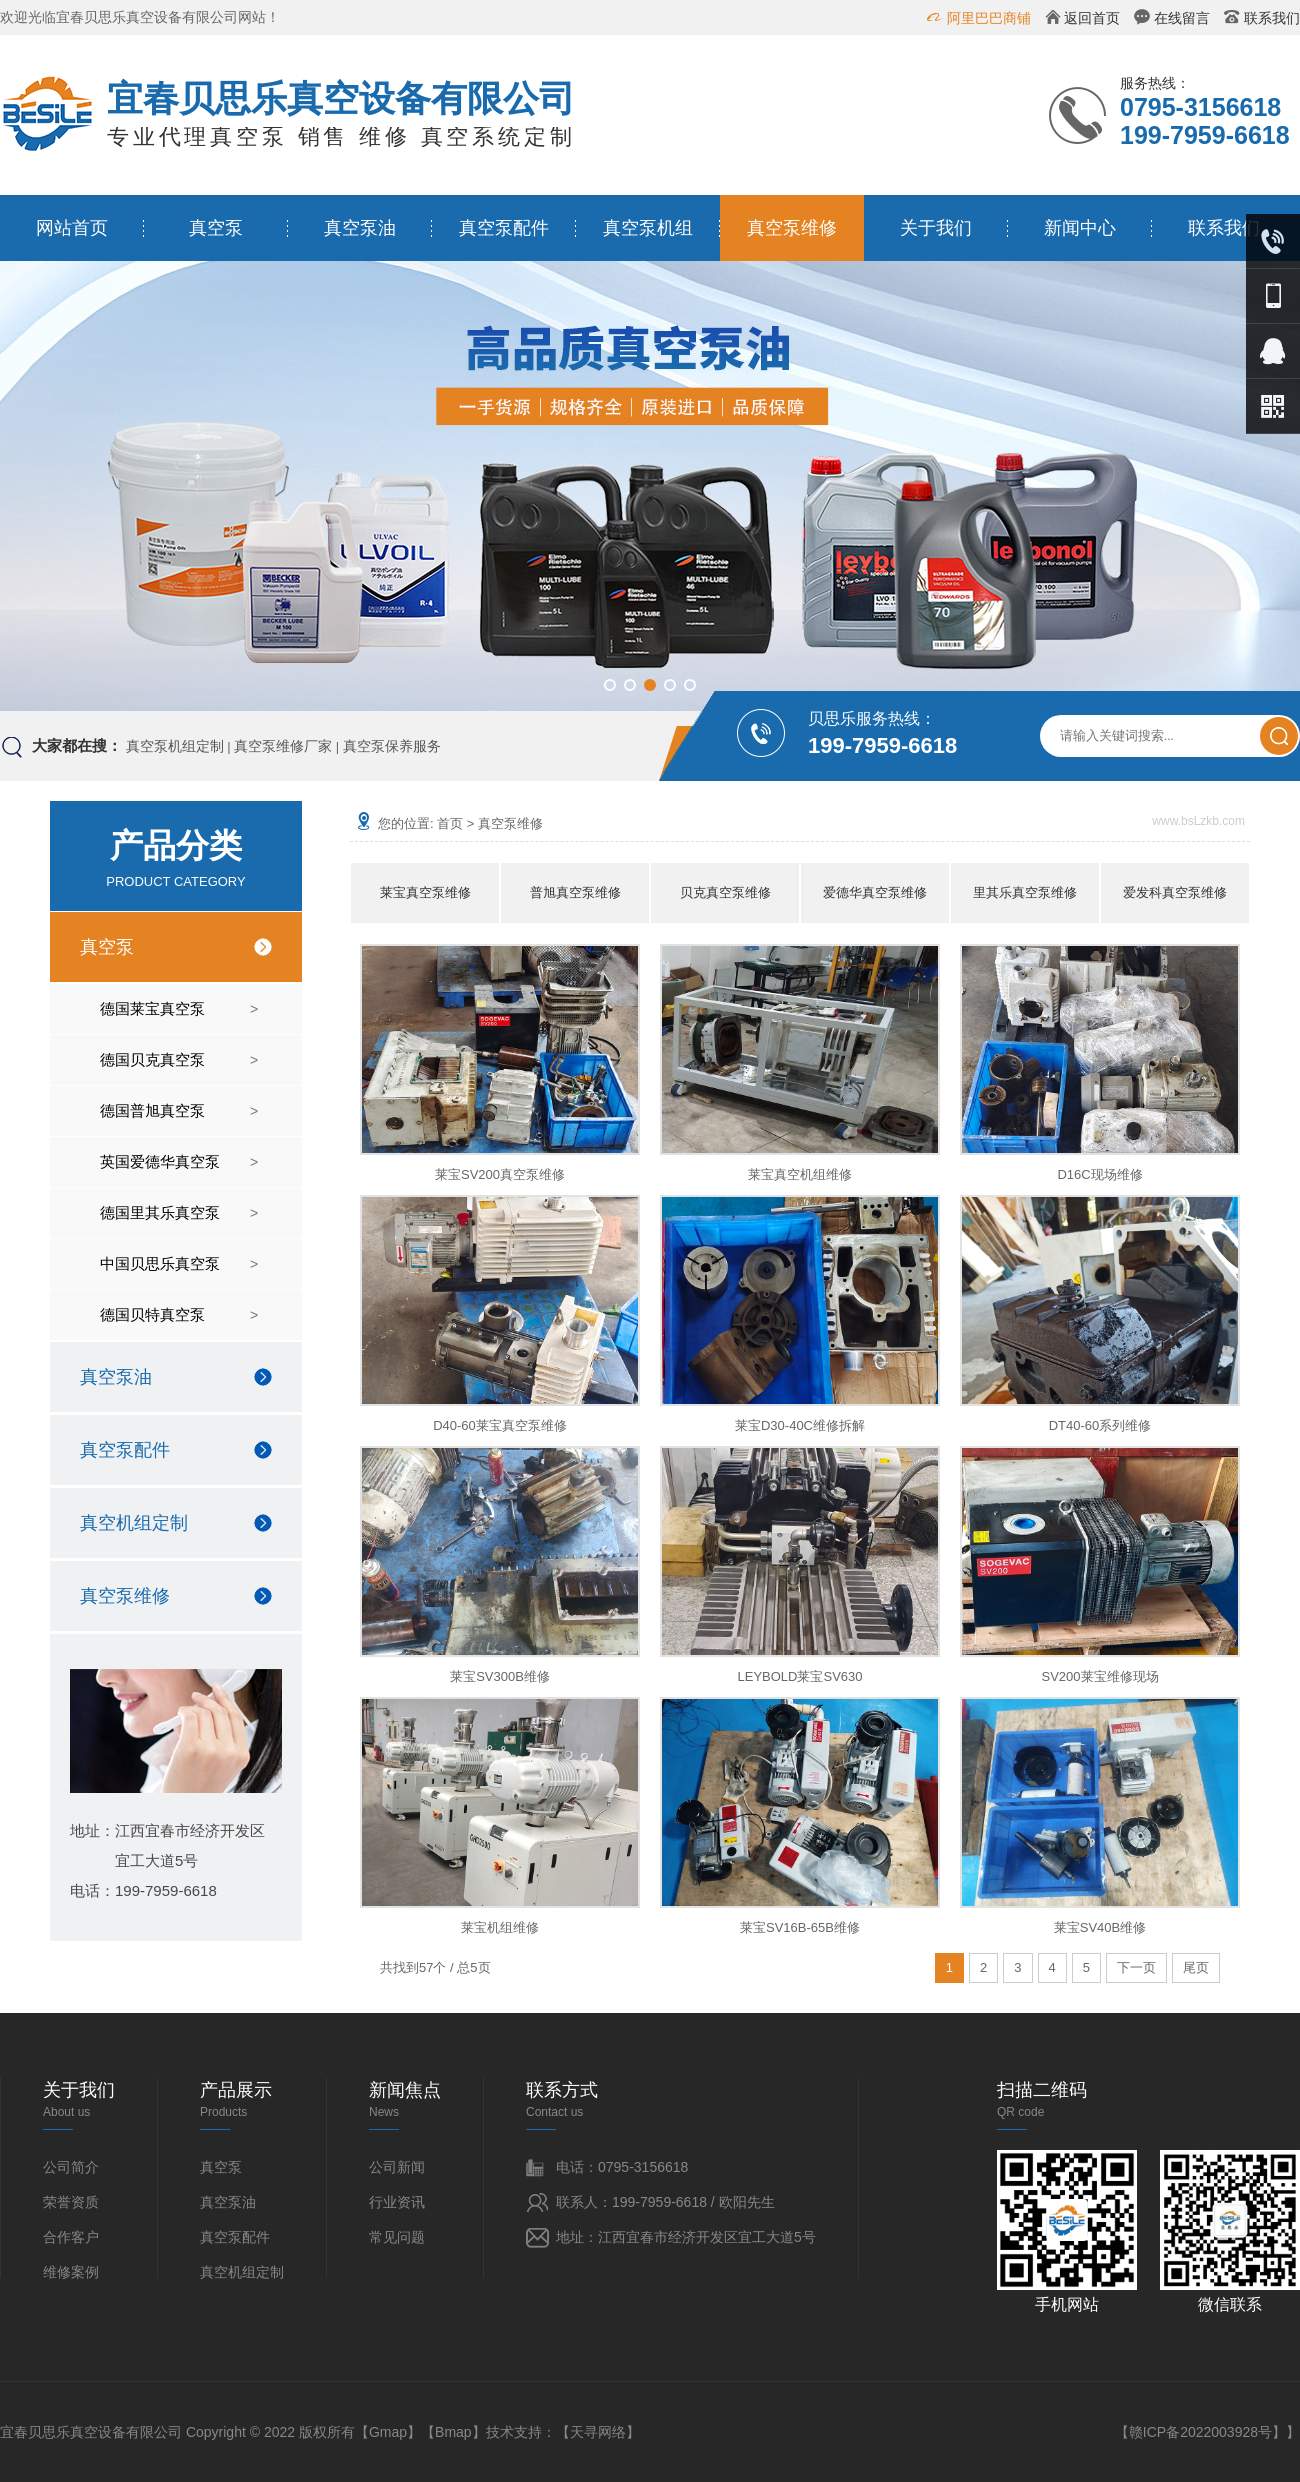  What do you see at coordinates (610, 685) in the screenshot?
I see `[button]` at bounding box center [610, 685].